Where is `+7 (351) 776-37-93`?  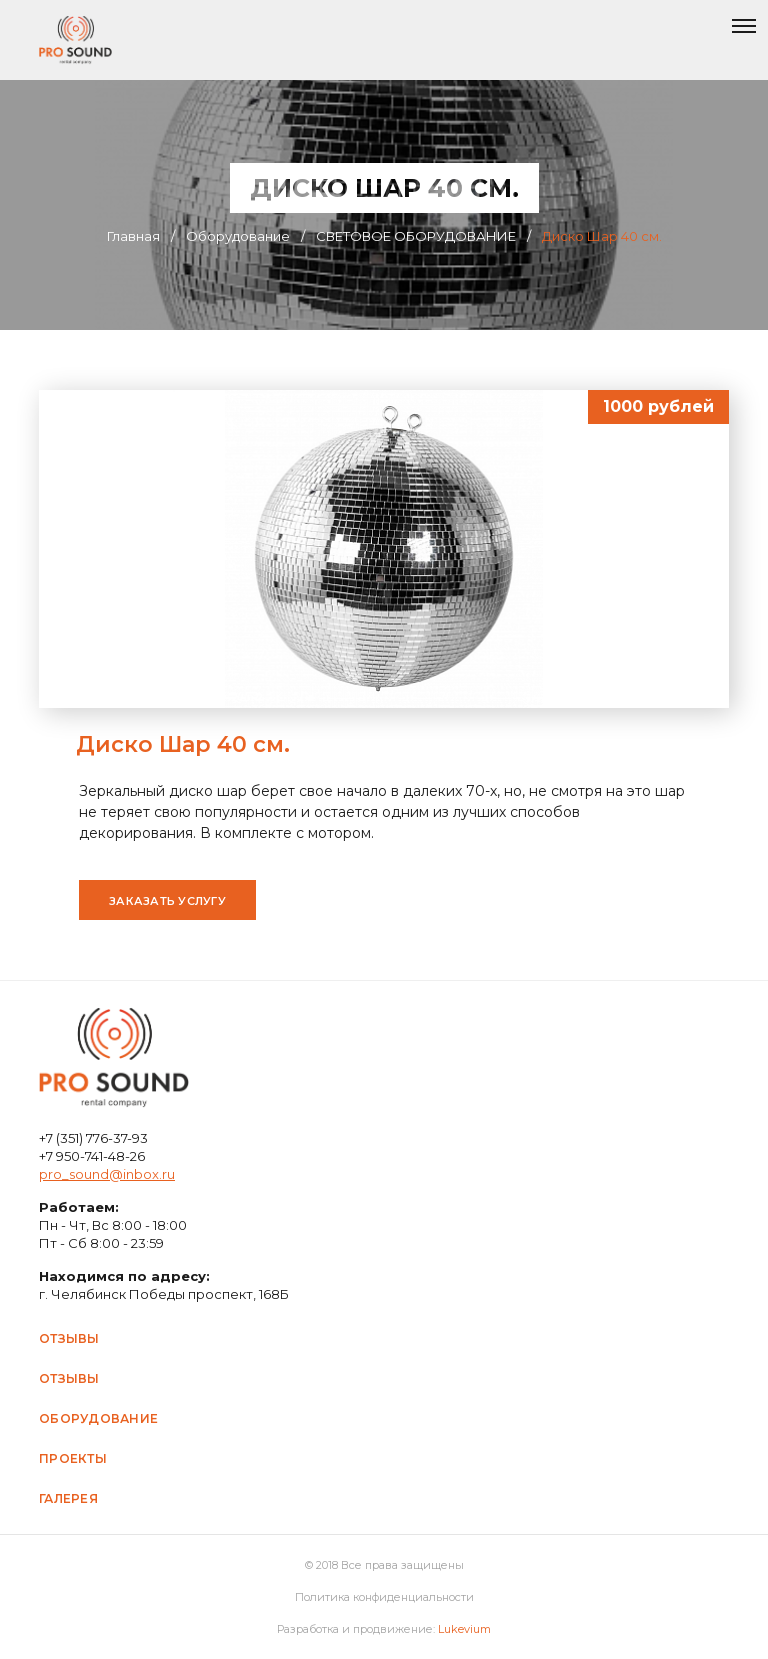
+7 (351) 776-37-93 is located at coordinates (93, 1138).